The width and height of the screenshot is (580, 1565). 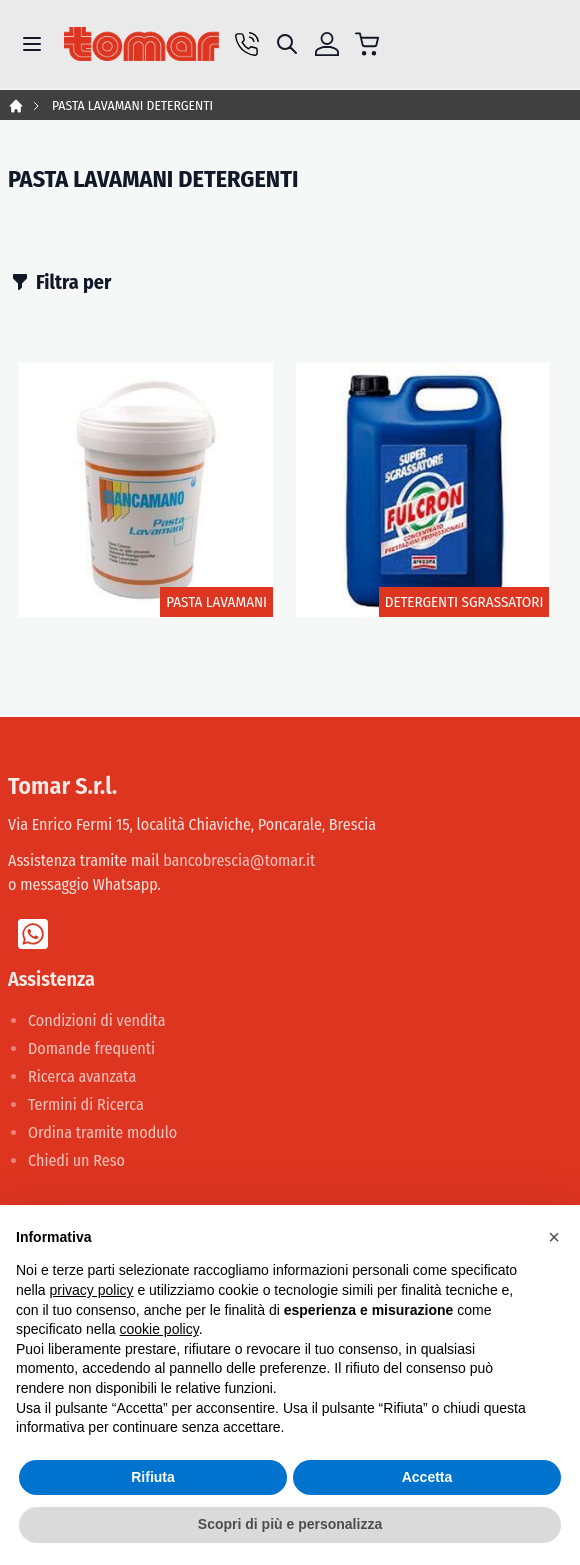 What do you see at coordinates (82, 1076) in the screenshot?
I see `Ricerca avanzata` at bounding box center [82, 1076].